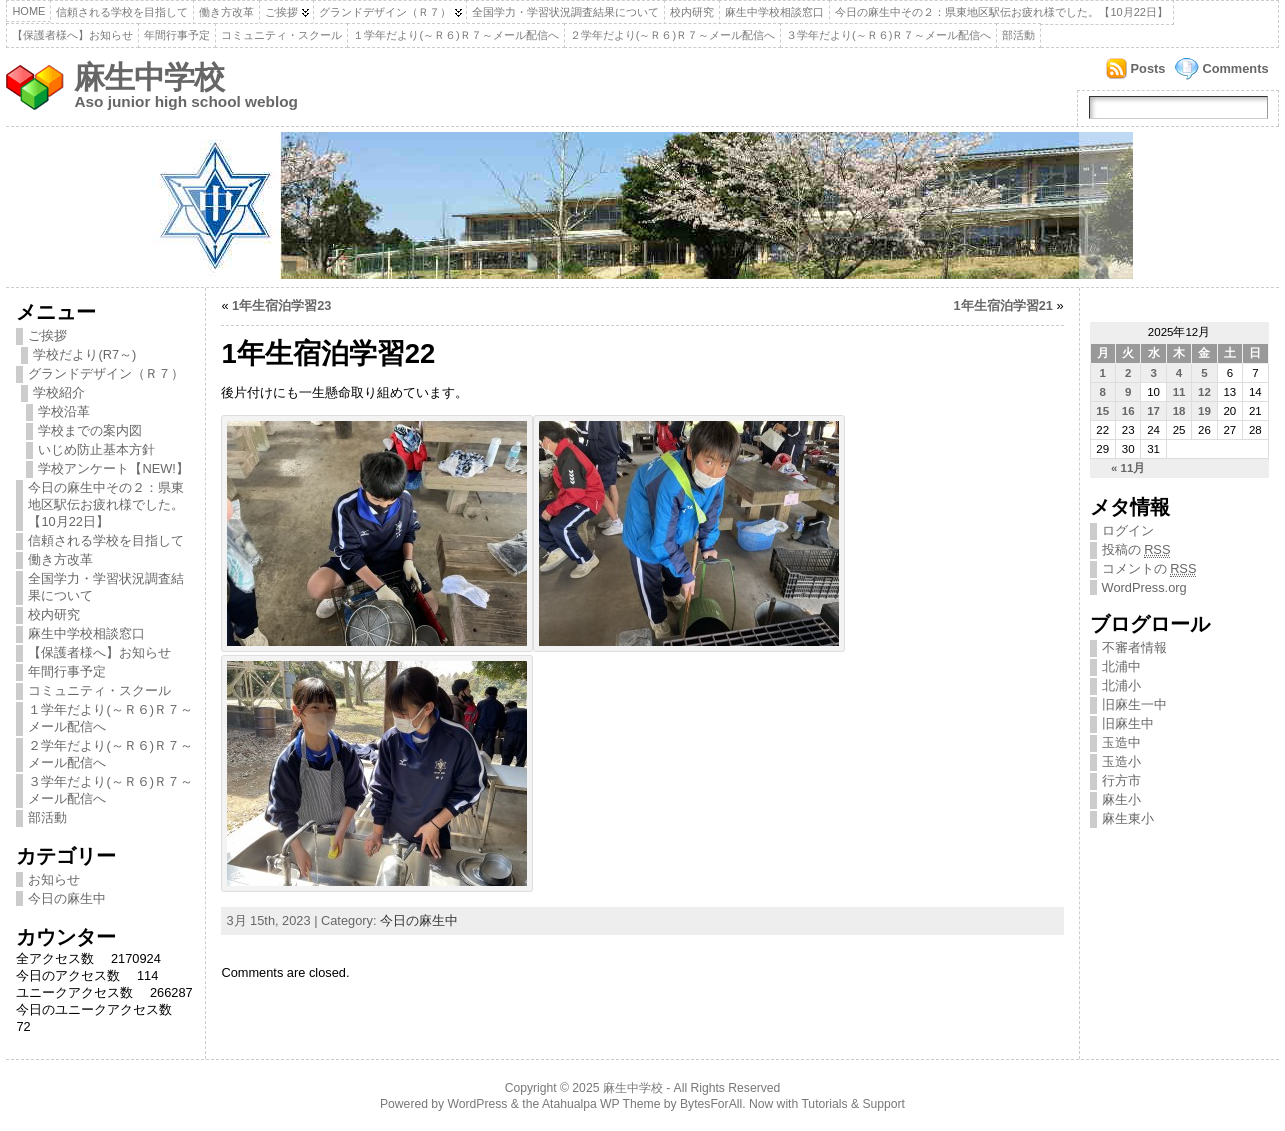  What do you see at coordinates (28, 11) in the screenshot?
I see `Home` at bounding box center [28, 11].